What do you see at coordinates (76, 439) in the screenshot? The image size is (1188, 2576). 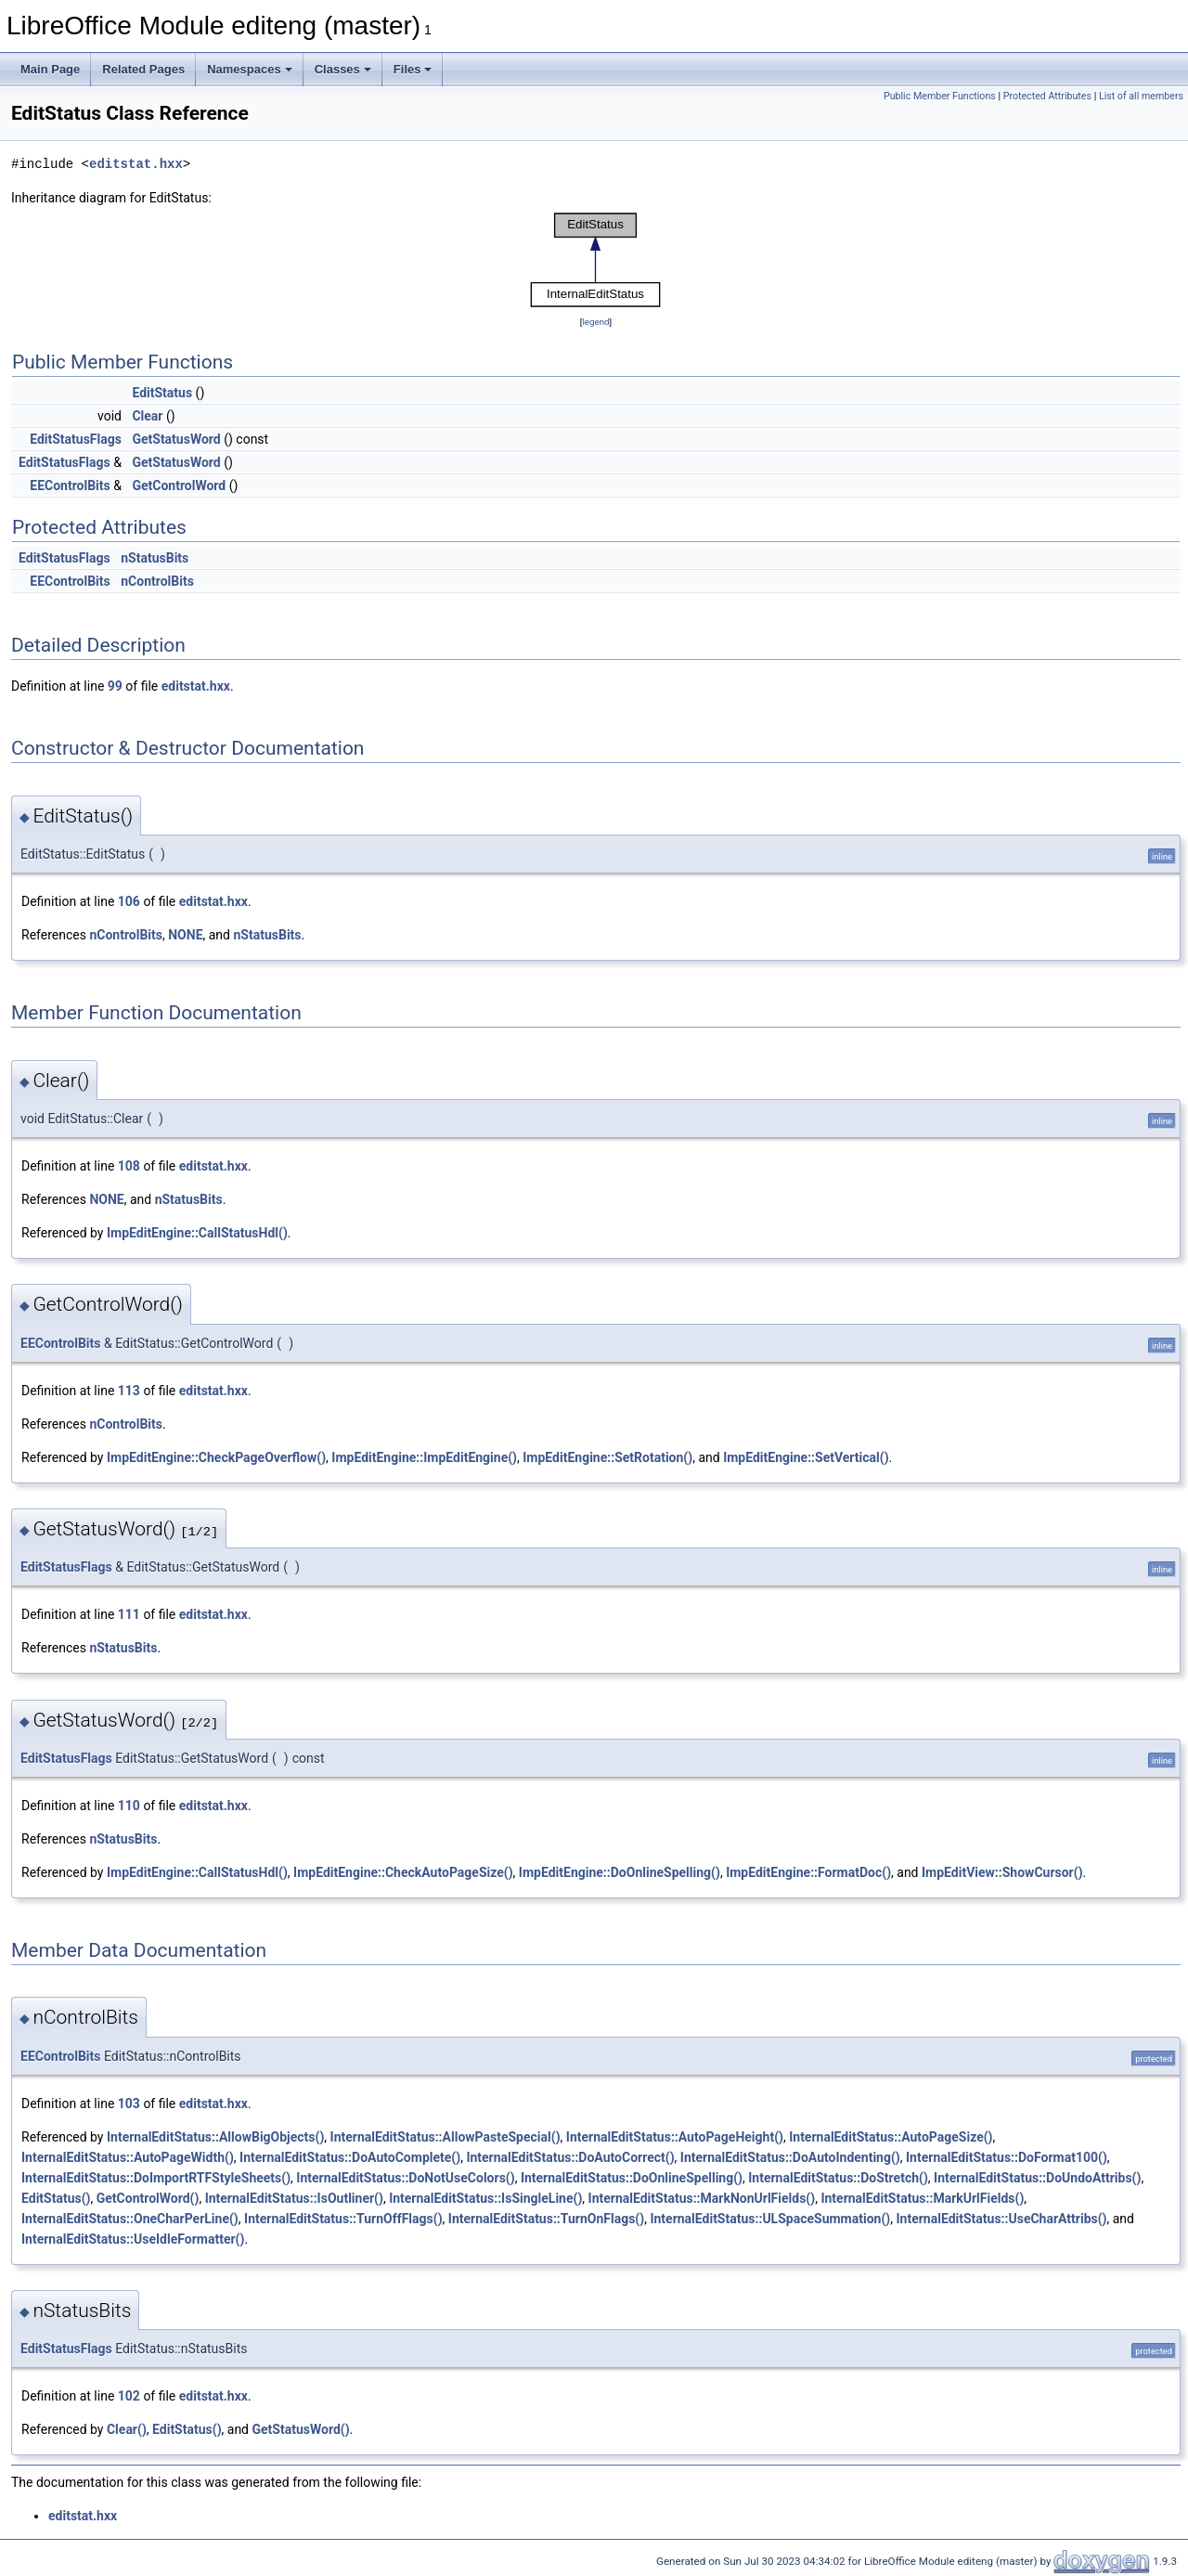 I see `EditStatusFlags` at bounding box center [76, 439].